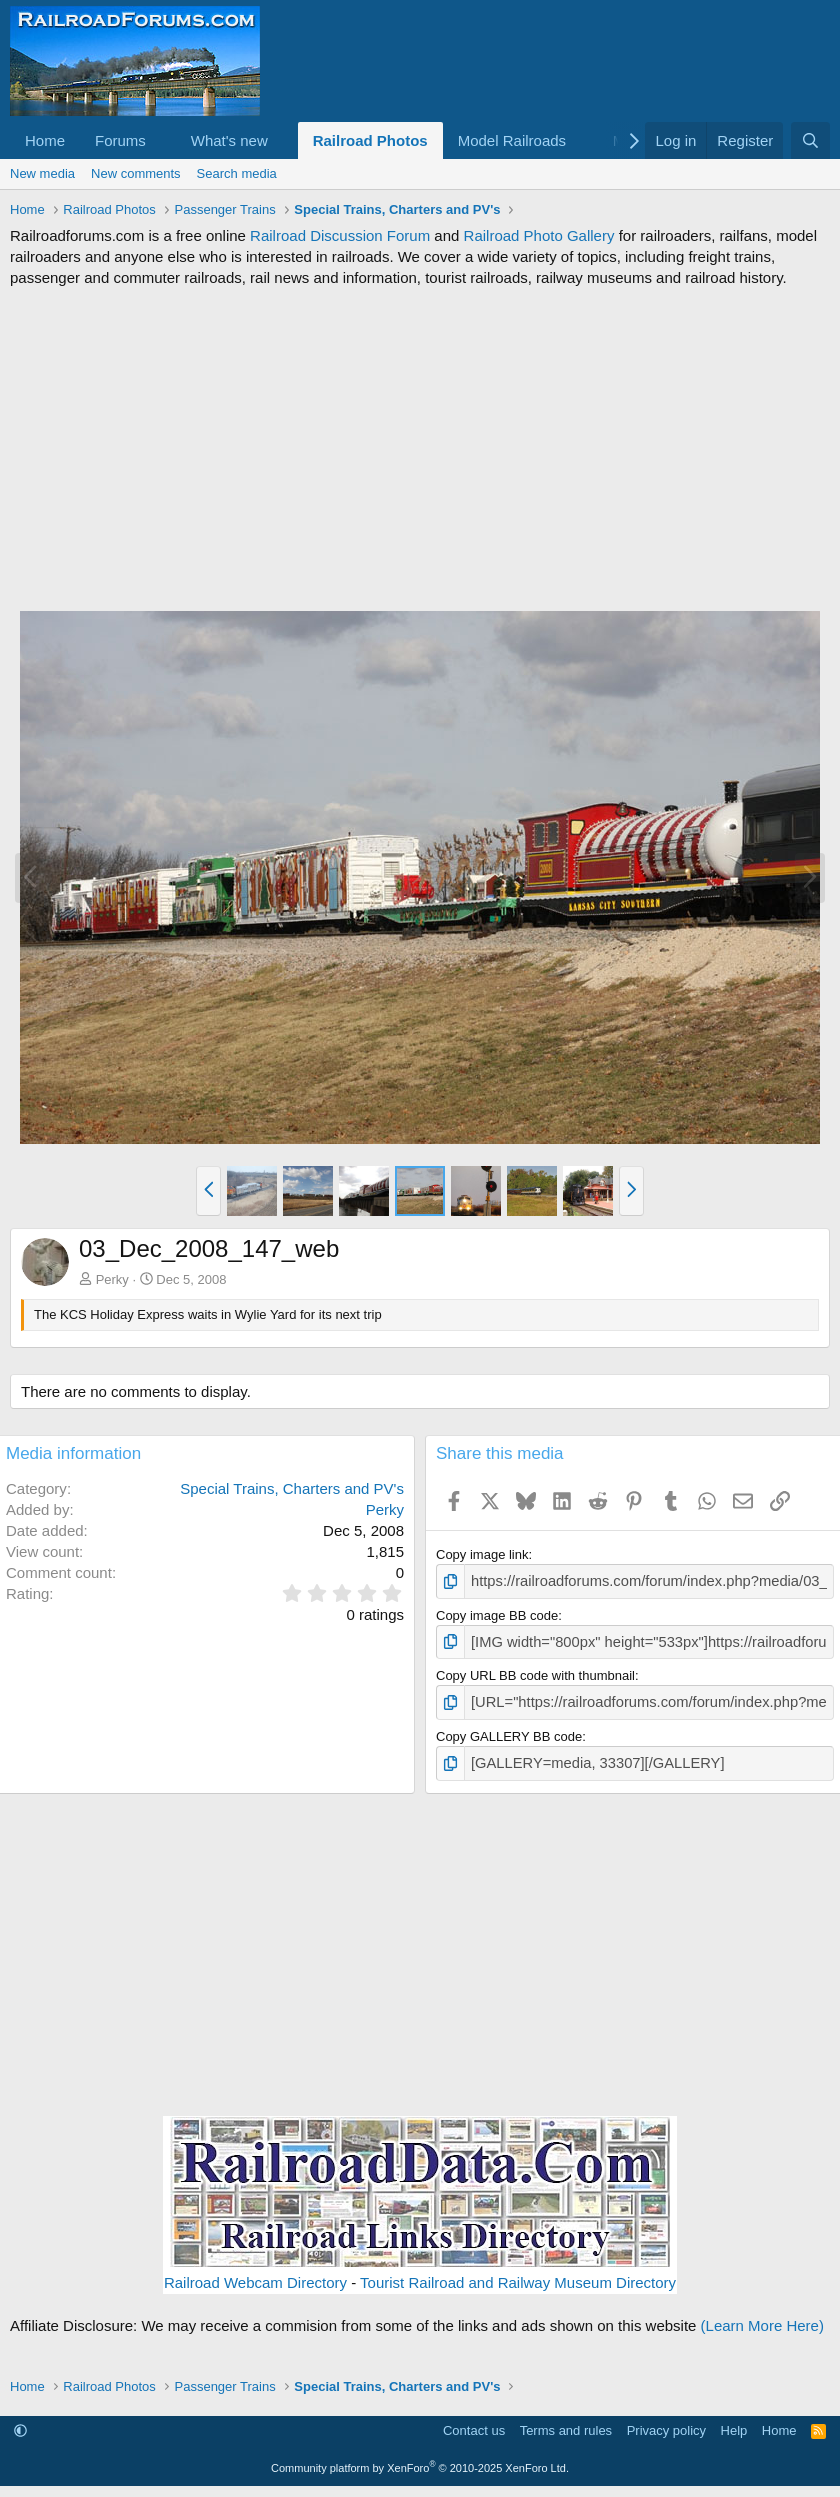 Image resolution: width=840 pixels, height=2497 pixels. Describe the element at coordinates (136, 173) in the screenshot. I see `New comments` at that location.